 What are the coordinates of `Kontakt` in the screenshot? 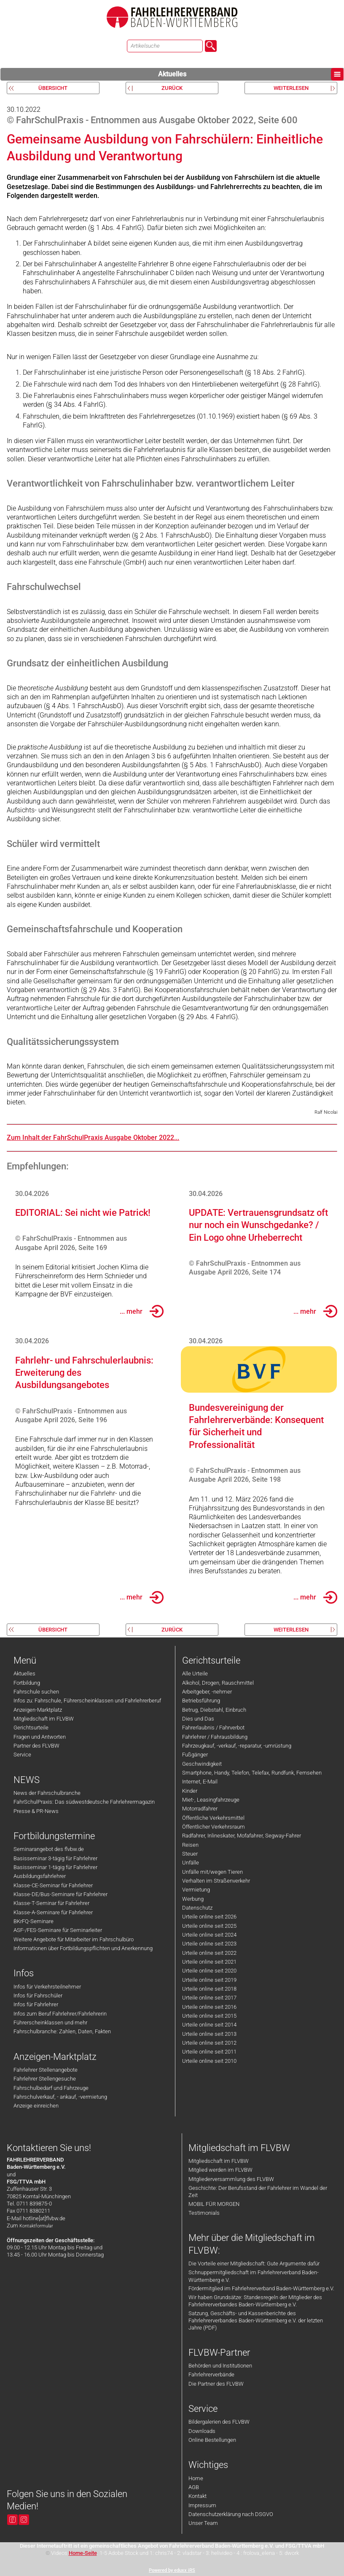 It's located at (197, 2496).